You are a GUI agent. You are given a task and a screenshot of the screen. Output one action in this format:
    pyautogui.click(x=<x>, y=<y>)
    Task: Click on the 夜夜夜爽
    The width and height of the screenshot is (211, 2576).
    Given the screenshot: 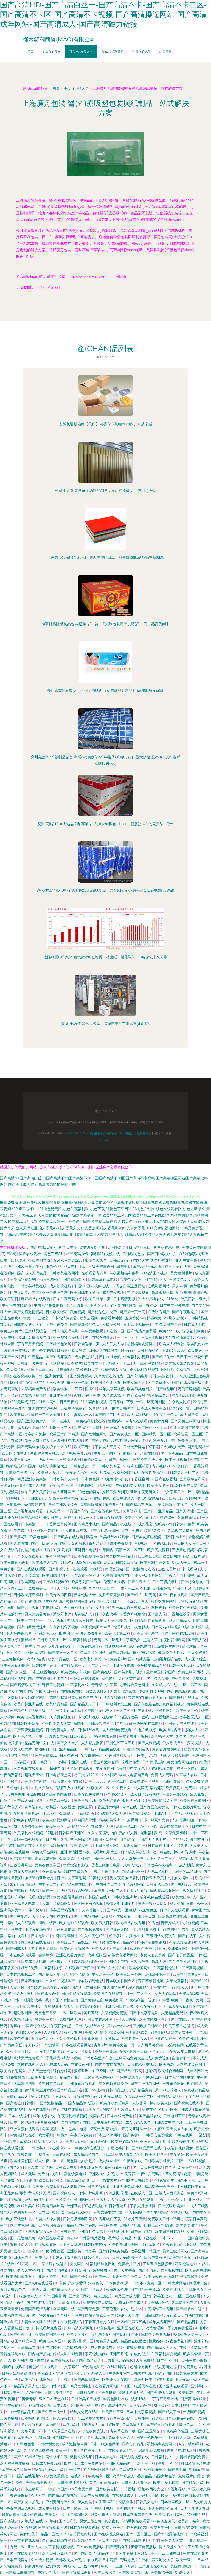 What is the action you would take?
    pyautogui.click(x=111, y=2521)
    